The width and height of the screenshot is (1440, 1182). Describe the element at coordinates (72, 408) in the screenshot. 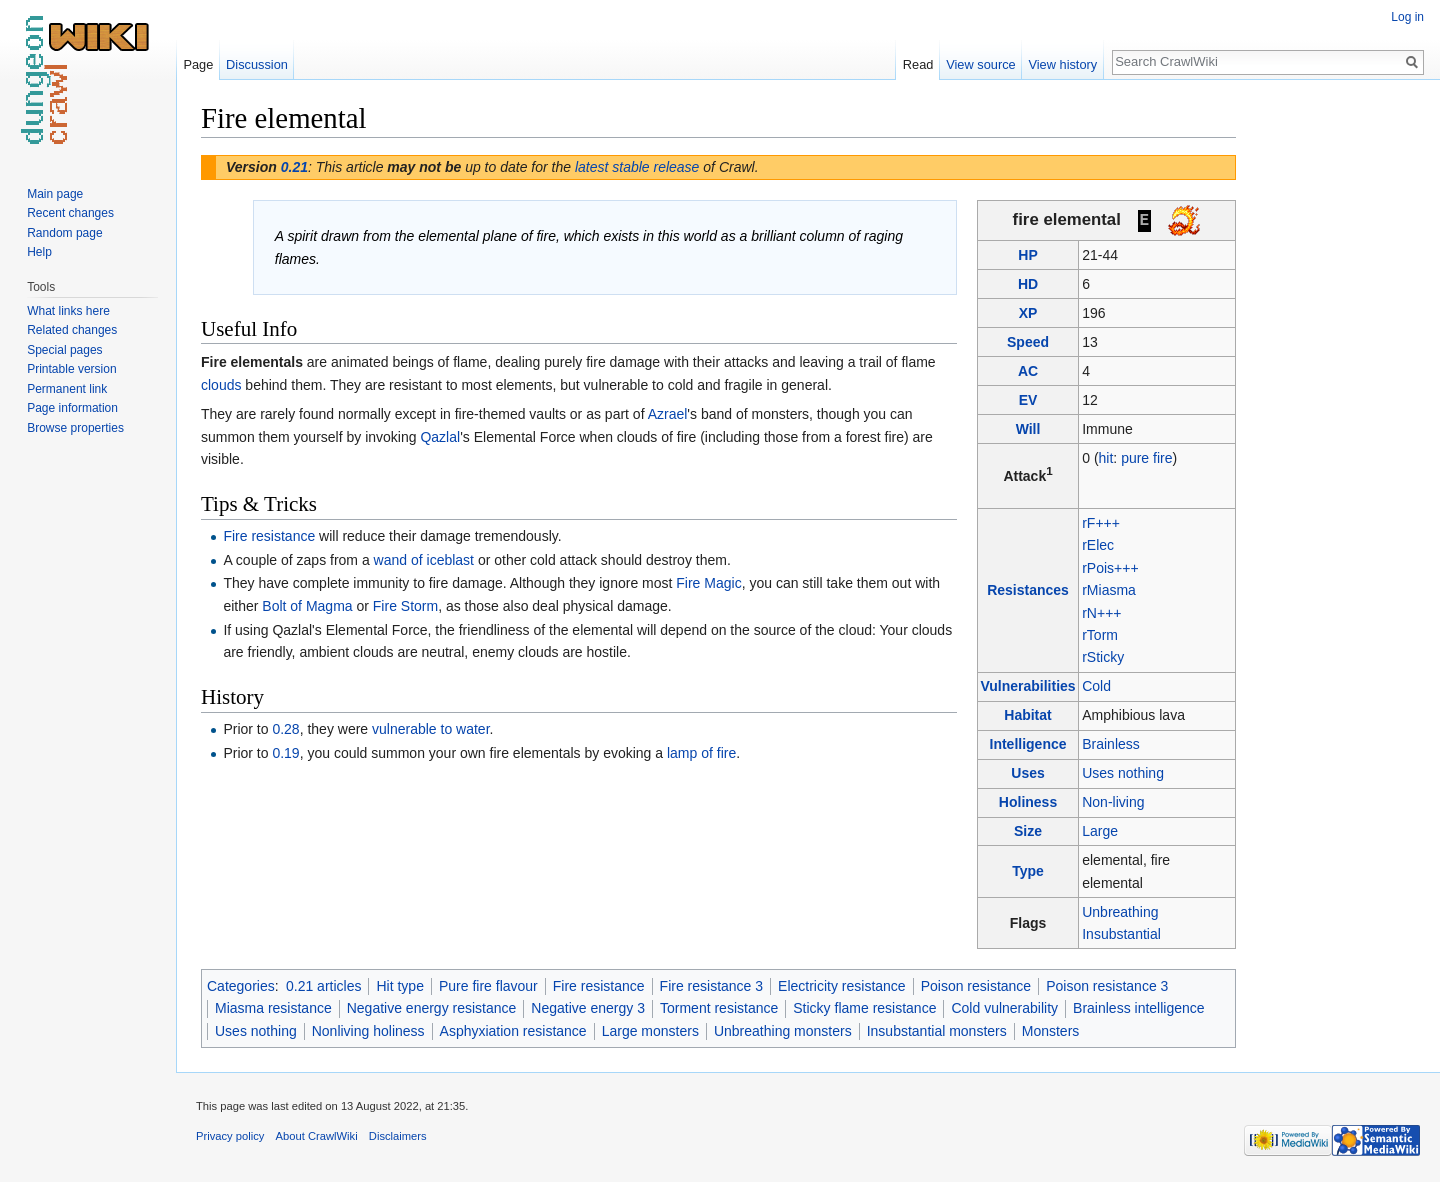

I see `Page information` at that location.